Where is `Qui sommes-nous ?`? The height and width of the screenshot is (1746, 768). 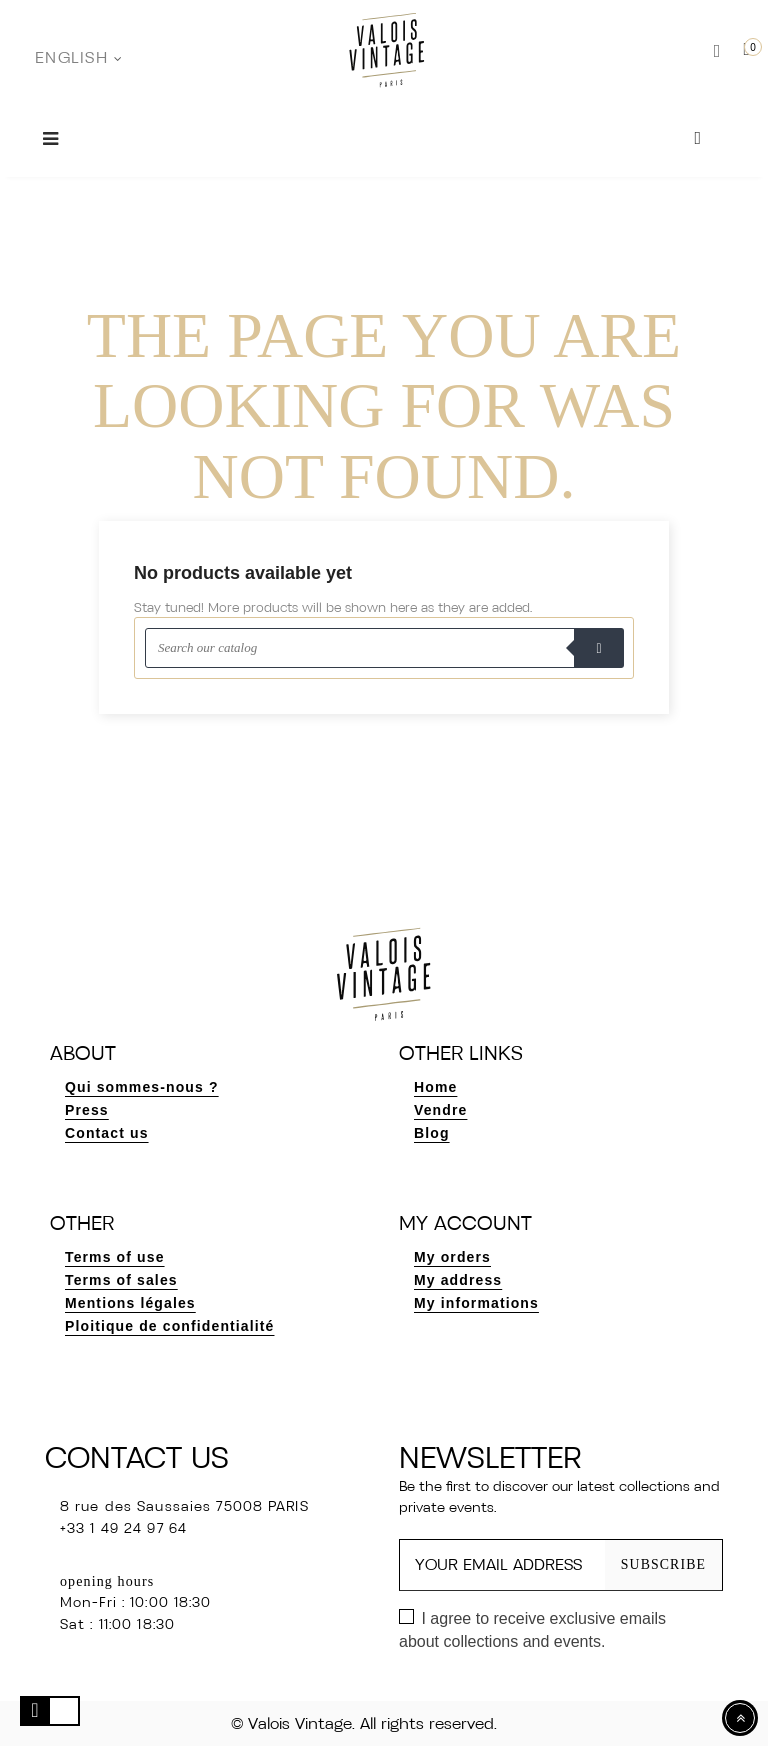 Qui sommes-nous ? is located at coordinates (142, 1087).